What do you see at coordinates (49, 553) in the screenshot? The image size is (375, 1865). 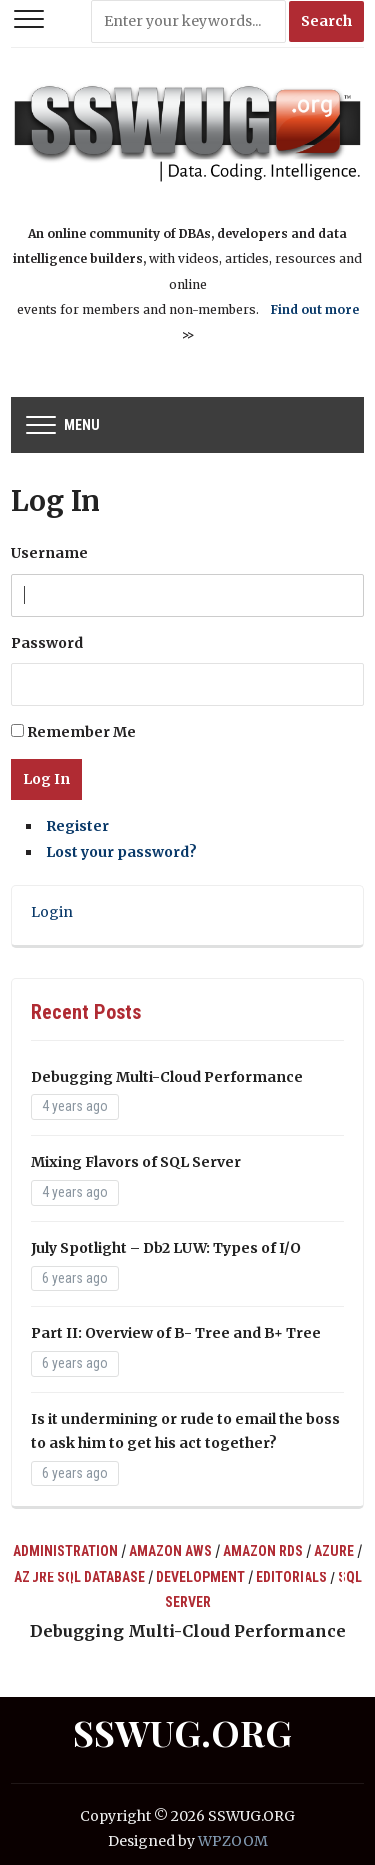 I see `Username` at bounding box center [49, 553].